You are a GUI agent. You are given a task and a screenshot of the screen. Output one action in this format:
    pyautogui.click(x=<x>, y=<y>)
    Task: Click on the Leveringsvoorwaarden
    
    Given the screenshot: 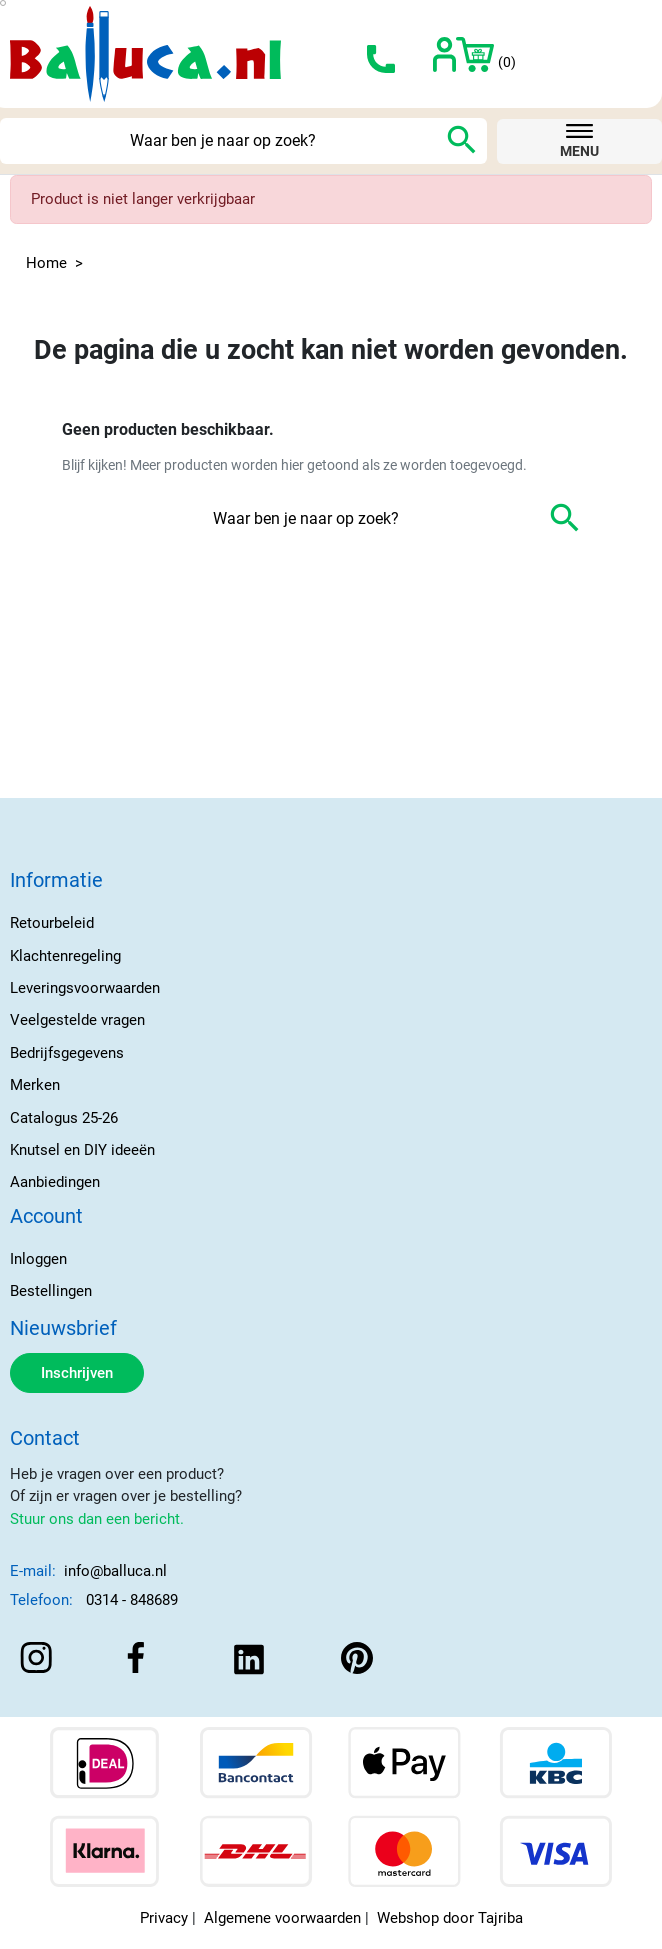 What is the action you would take?
    pyautogui.click(x=85, y=988)
    